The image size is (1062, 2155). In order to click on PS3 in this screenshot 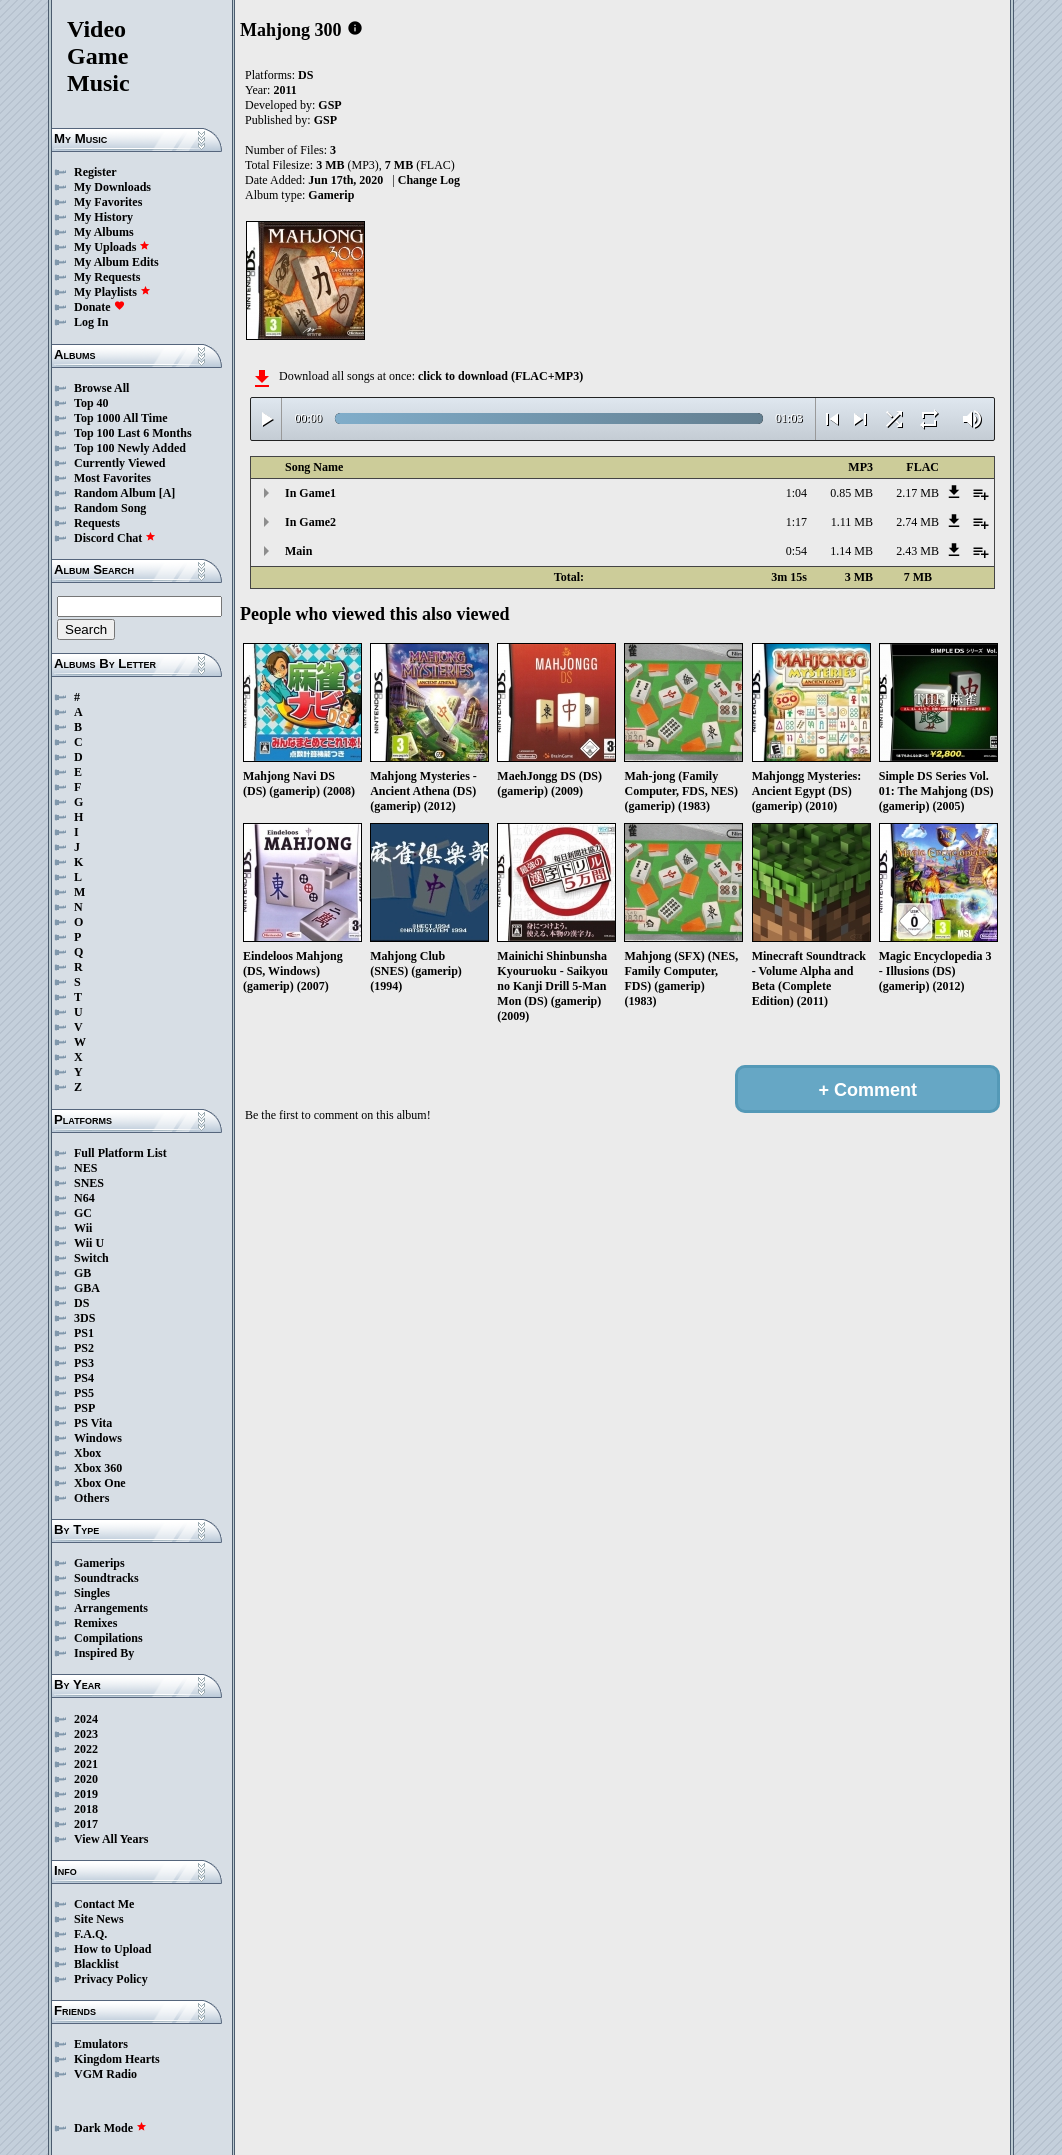, I will do `click(84, 1363)`.